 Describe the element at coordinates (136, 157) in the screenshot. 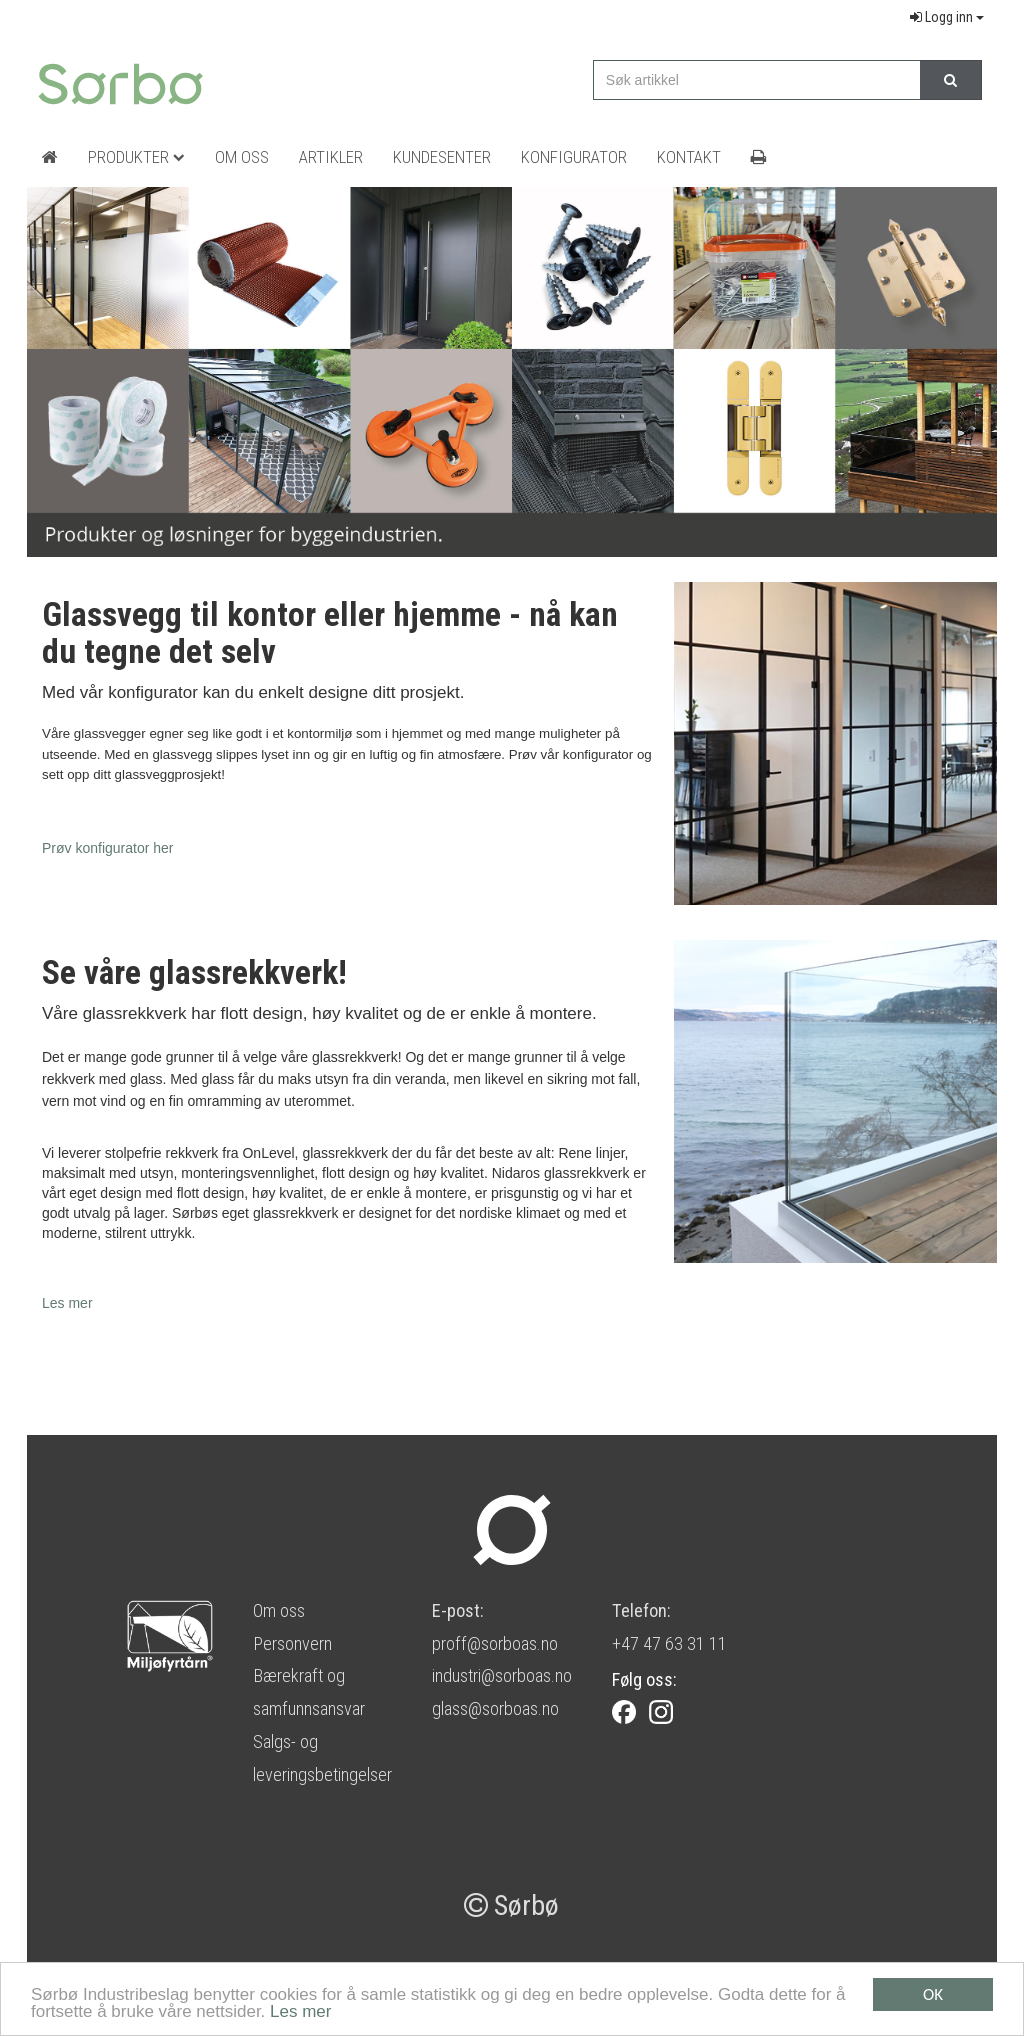

I see `Produkter [button]` at that location.